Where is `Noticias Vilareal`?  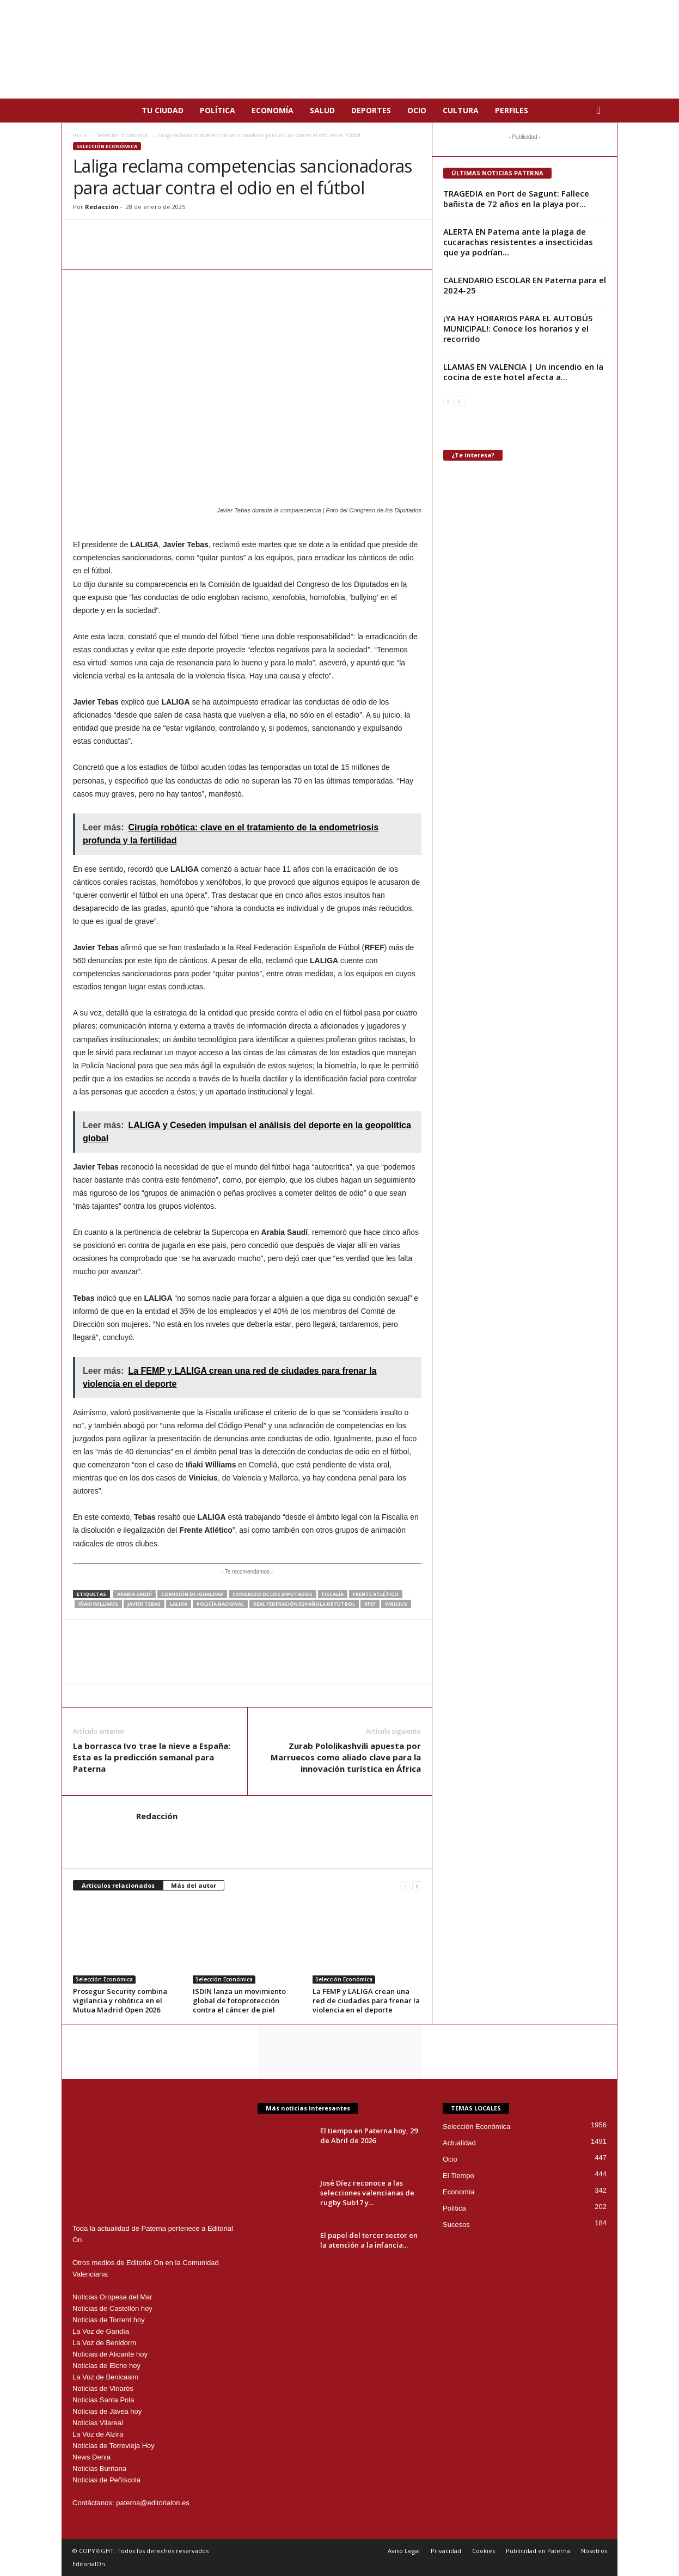 Noticias Vilareal is located at coordinates (97, 2423).